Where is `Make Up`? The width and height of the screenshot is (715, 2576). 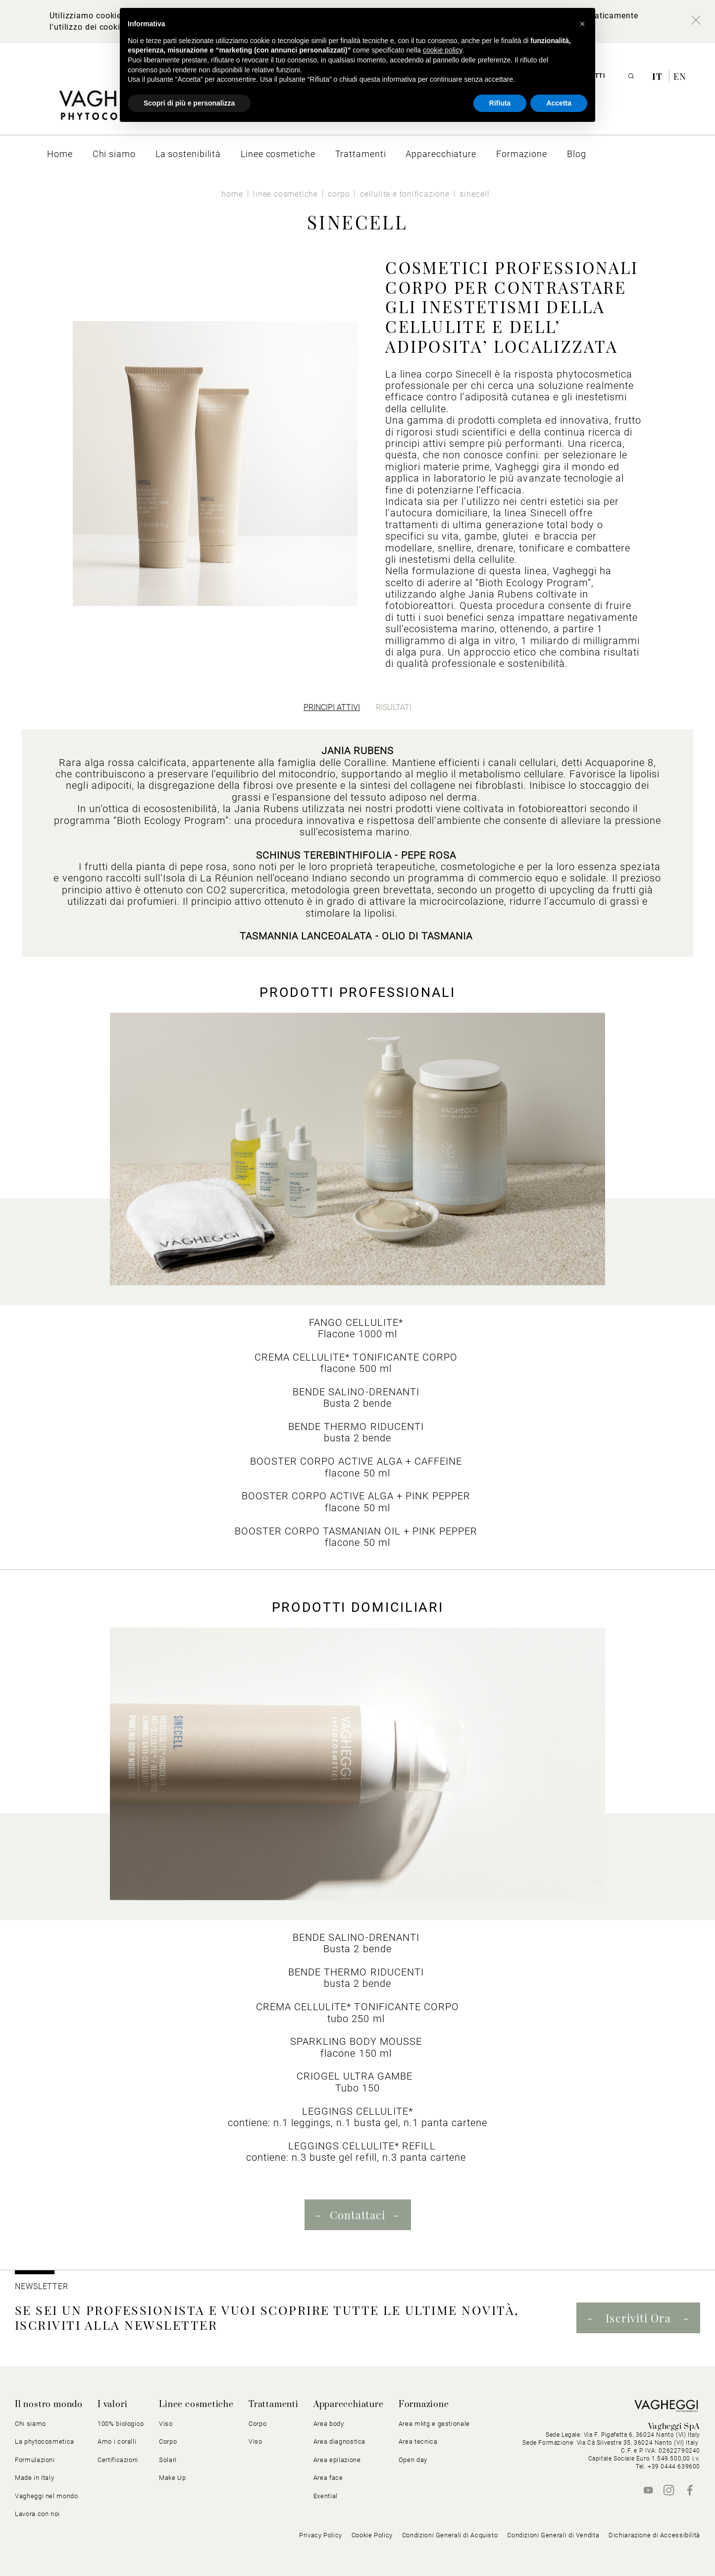 Make Up is located at coordinates (172, 2477).